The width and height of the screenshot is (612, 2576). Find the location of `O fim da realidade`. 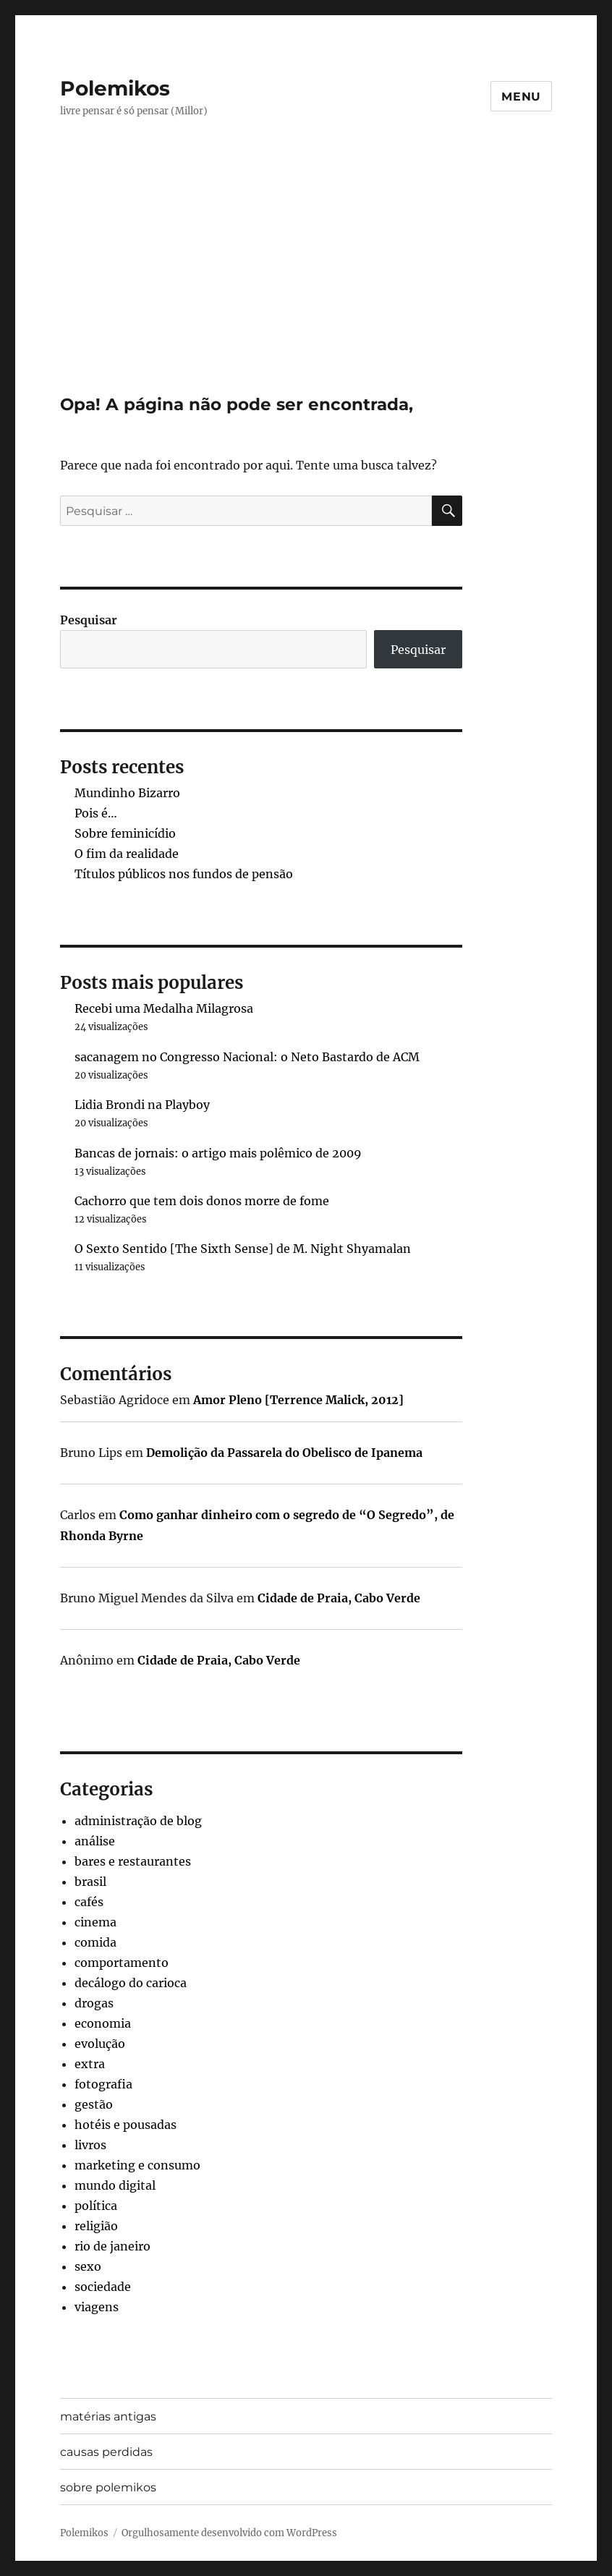

O fim da realidade is located at coordinates (127, 853).